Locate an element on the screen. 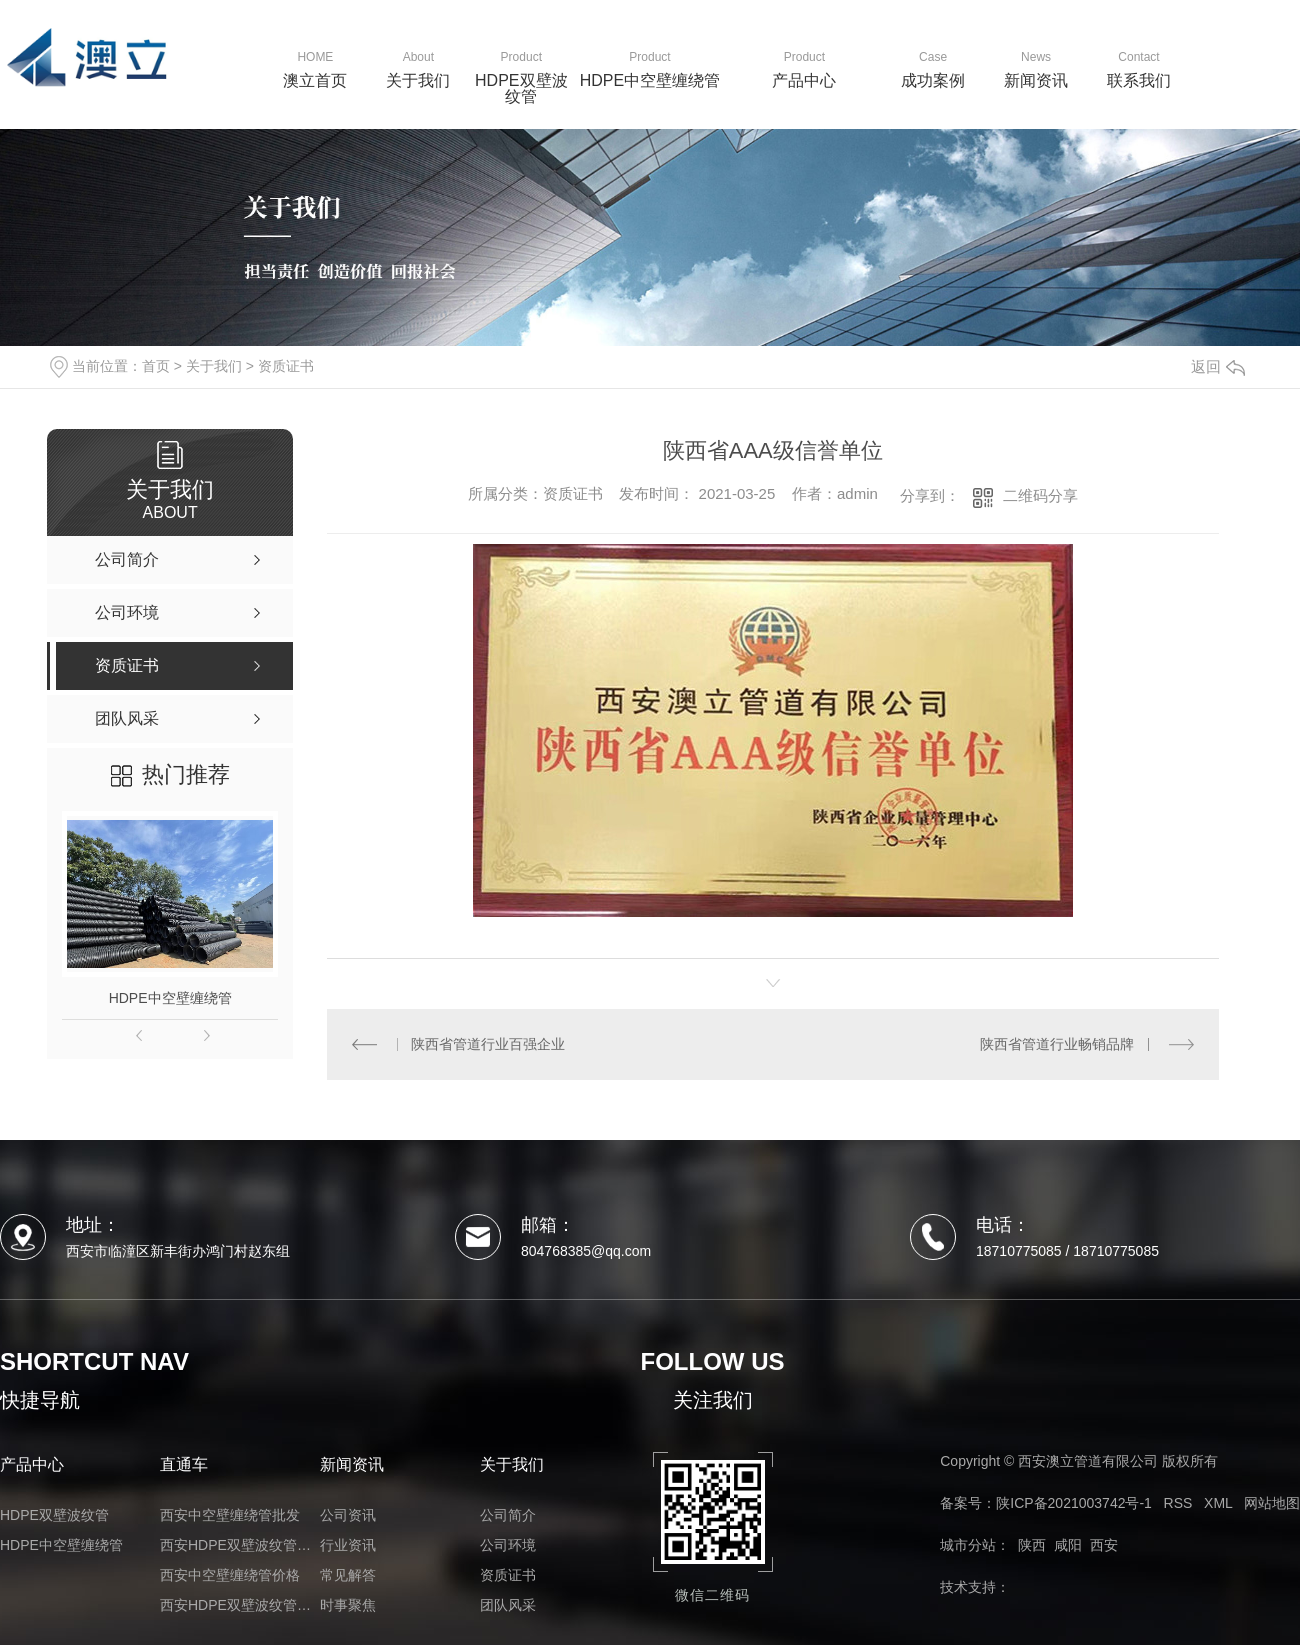 This screenshot has height=1645, width=1300. HDPE中空壁缠绕管 is located at coordinates (170, 998).